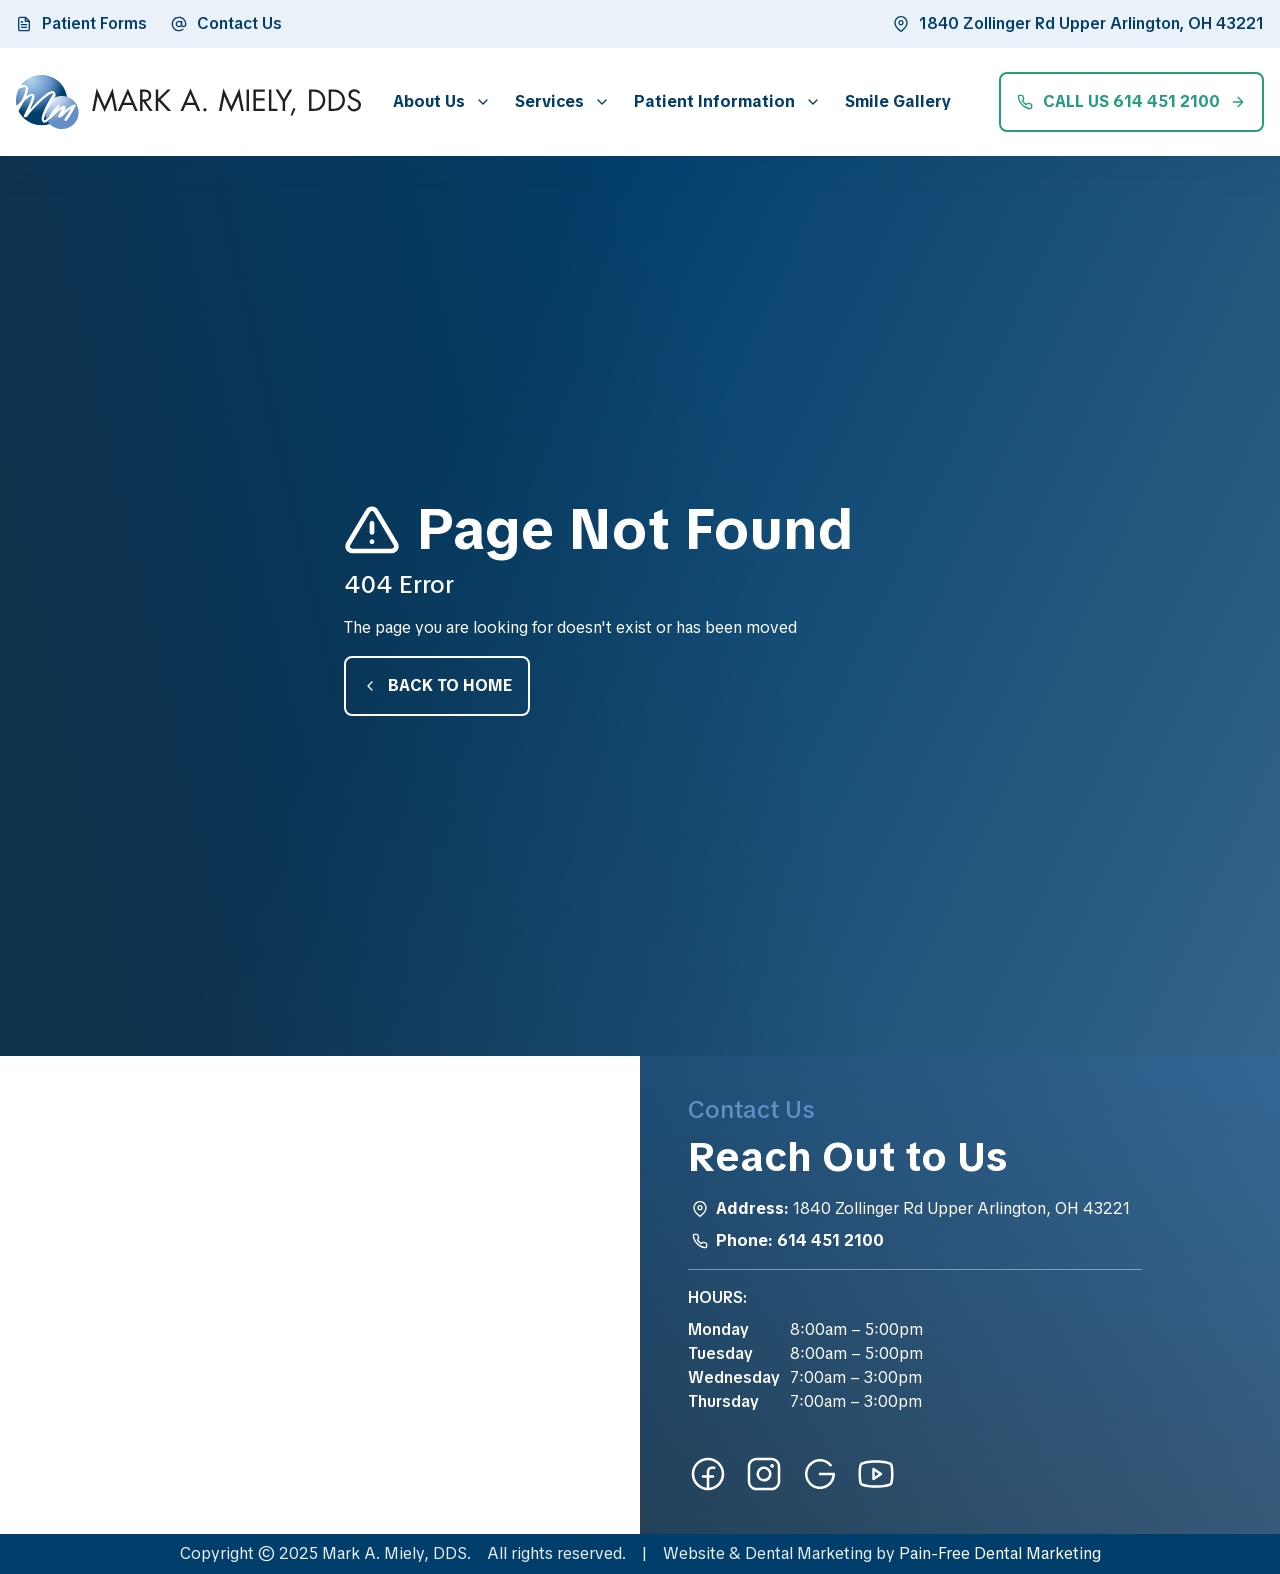 The image size is (1280, 1574). I want to click on Patient Information, so click(714, 101).